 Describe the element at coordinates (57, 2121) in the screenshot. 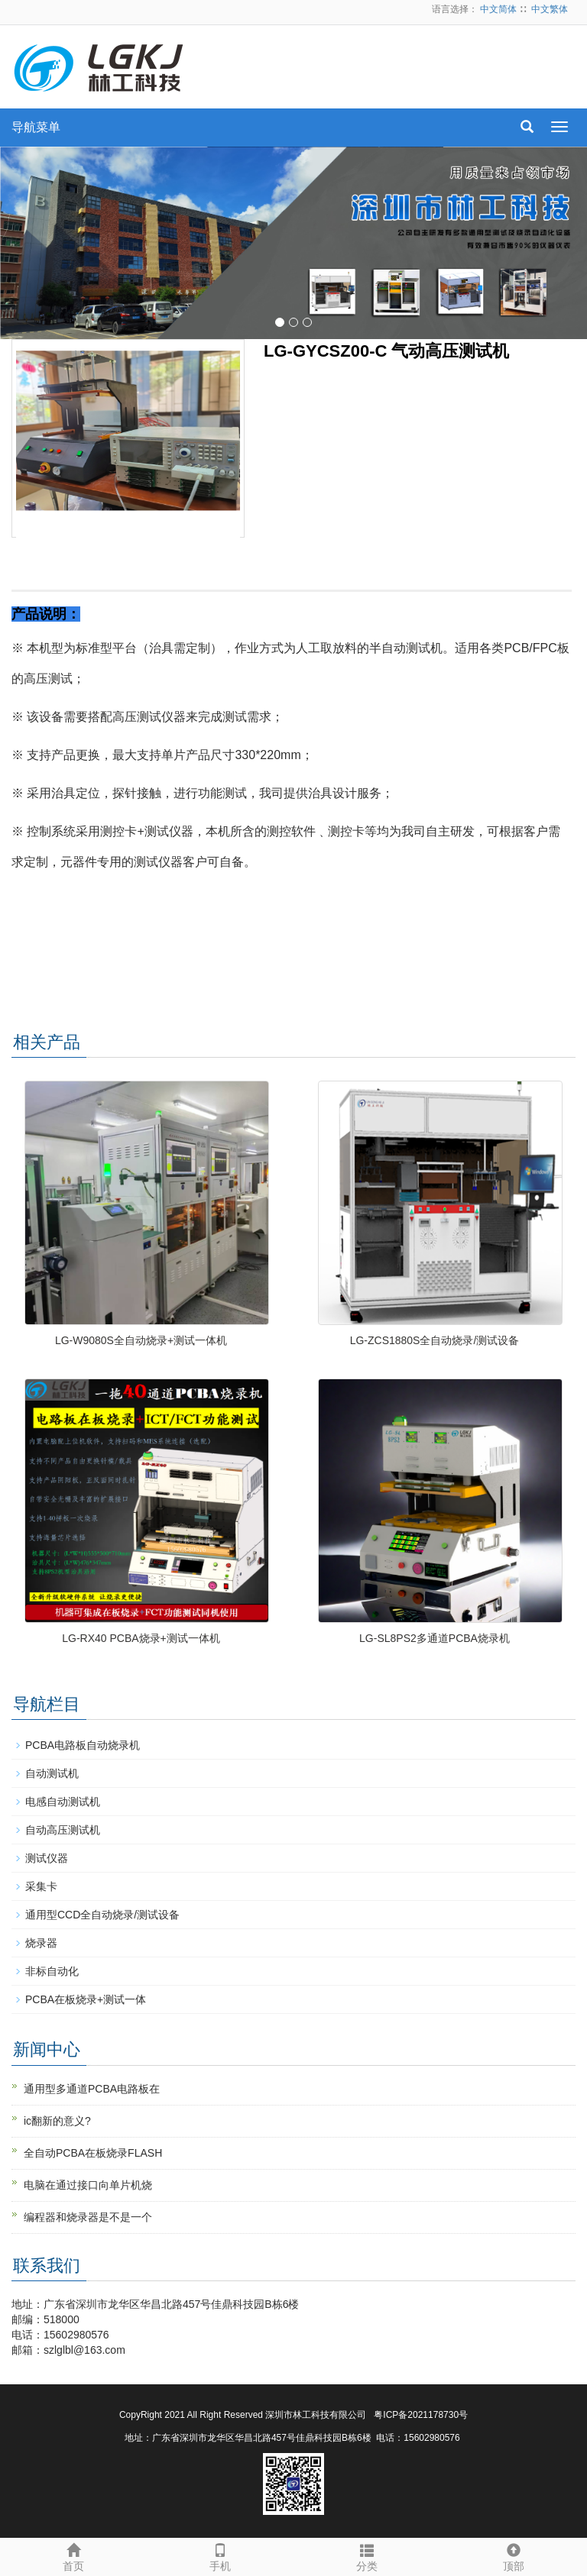

I see `ic翻新的意义?` at that location.